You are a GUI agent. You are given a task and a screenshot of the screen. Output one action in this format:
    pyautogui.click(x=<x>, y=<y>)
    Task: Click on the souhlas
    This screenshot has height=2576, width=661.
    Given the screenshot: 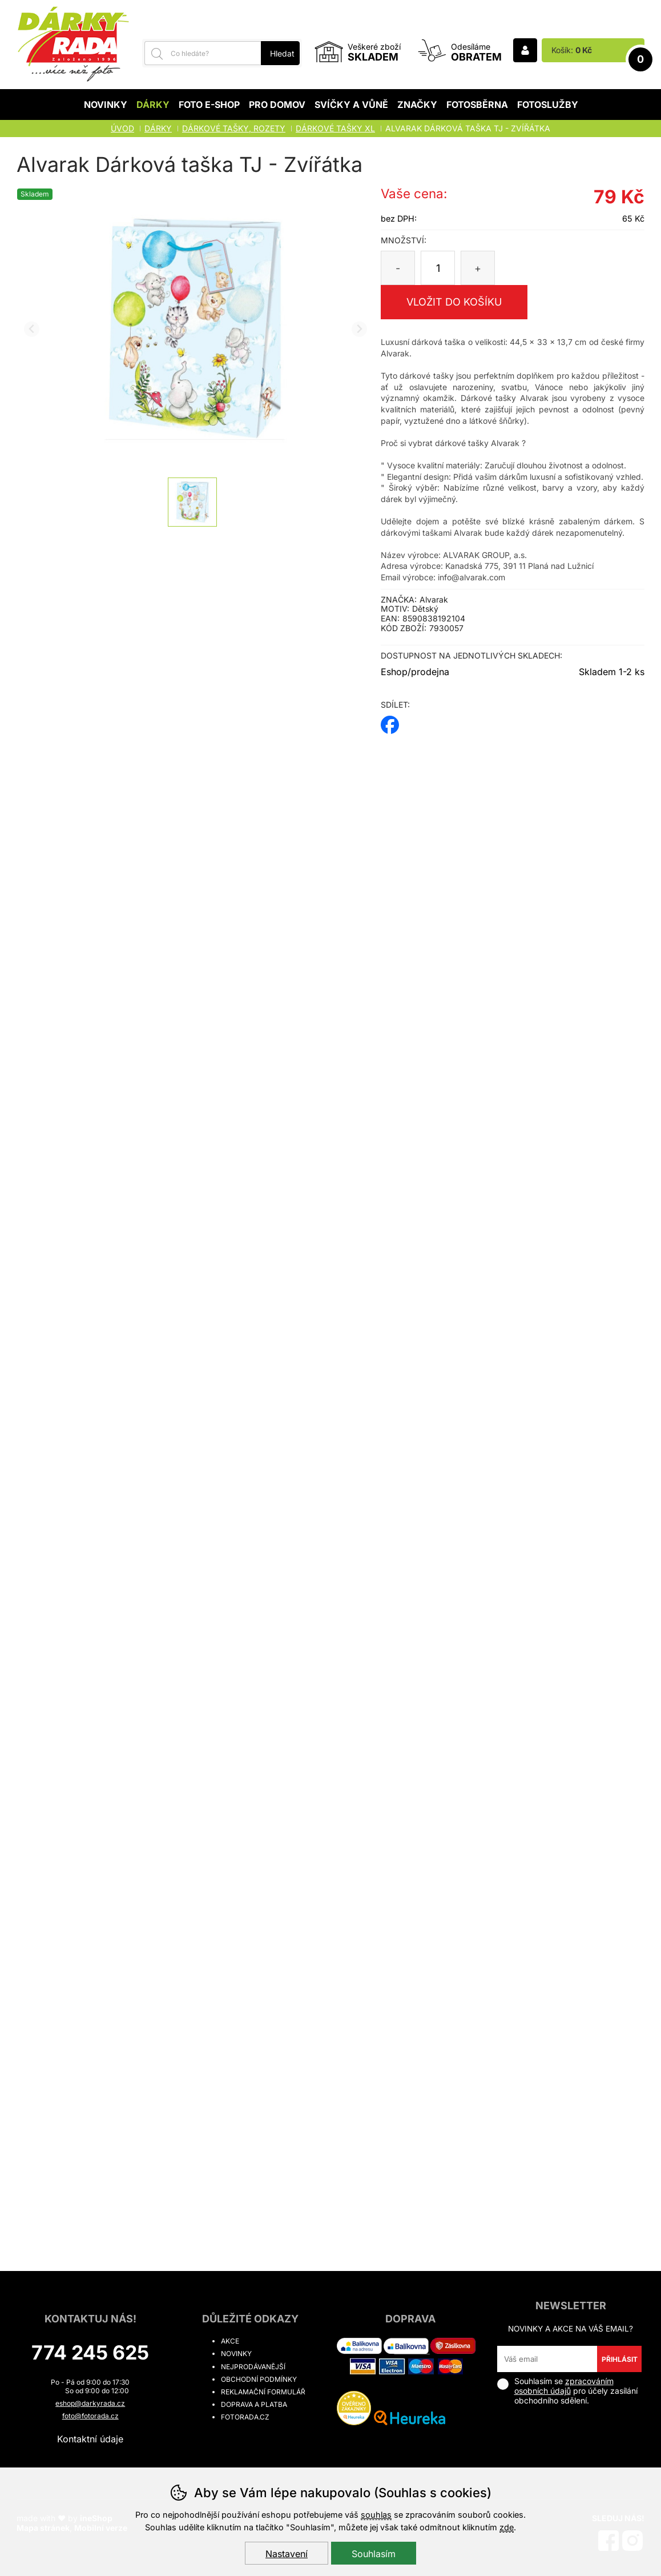 What is the action you would take?
    pyautogui.click(x=376, y=2514)
    